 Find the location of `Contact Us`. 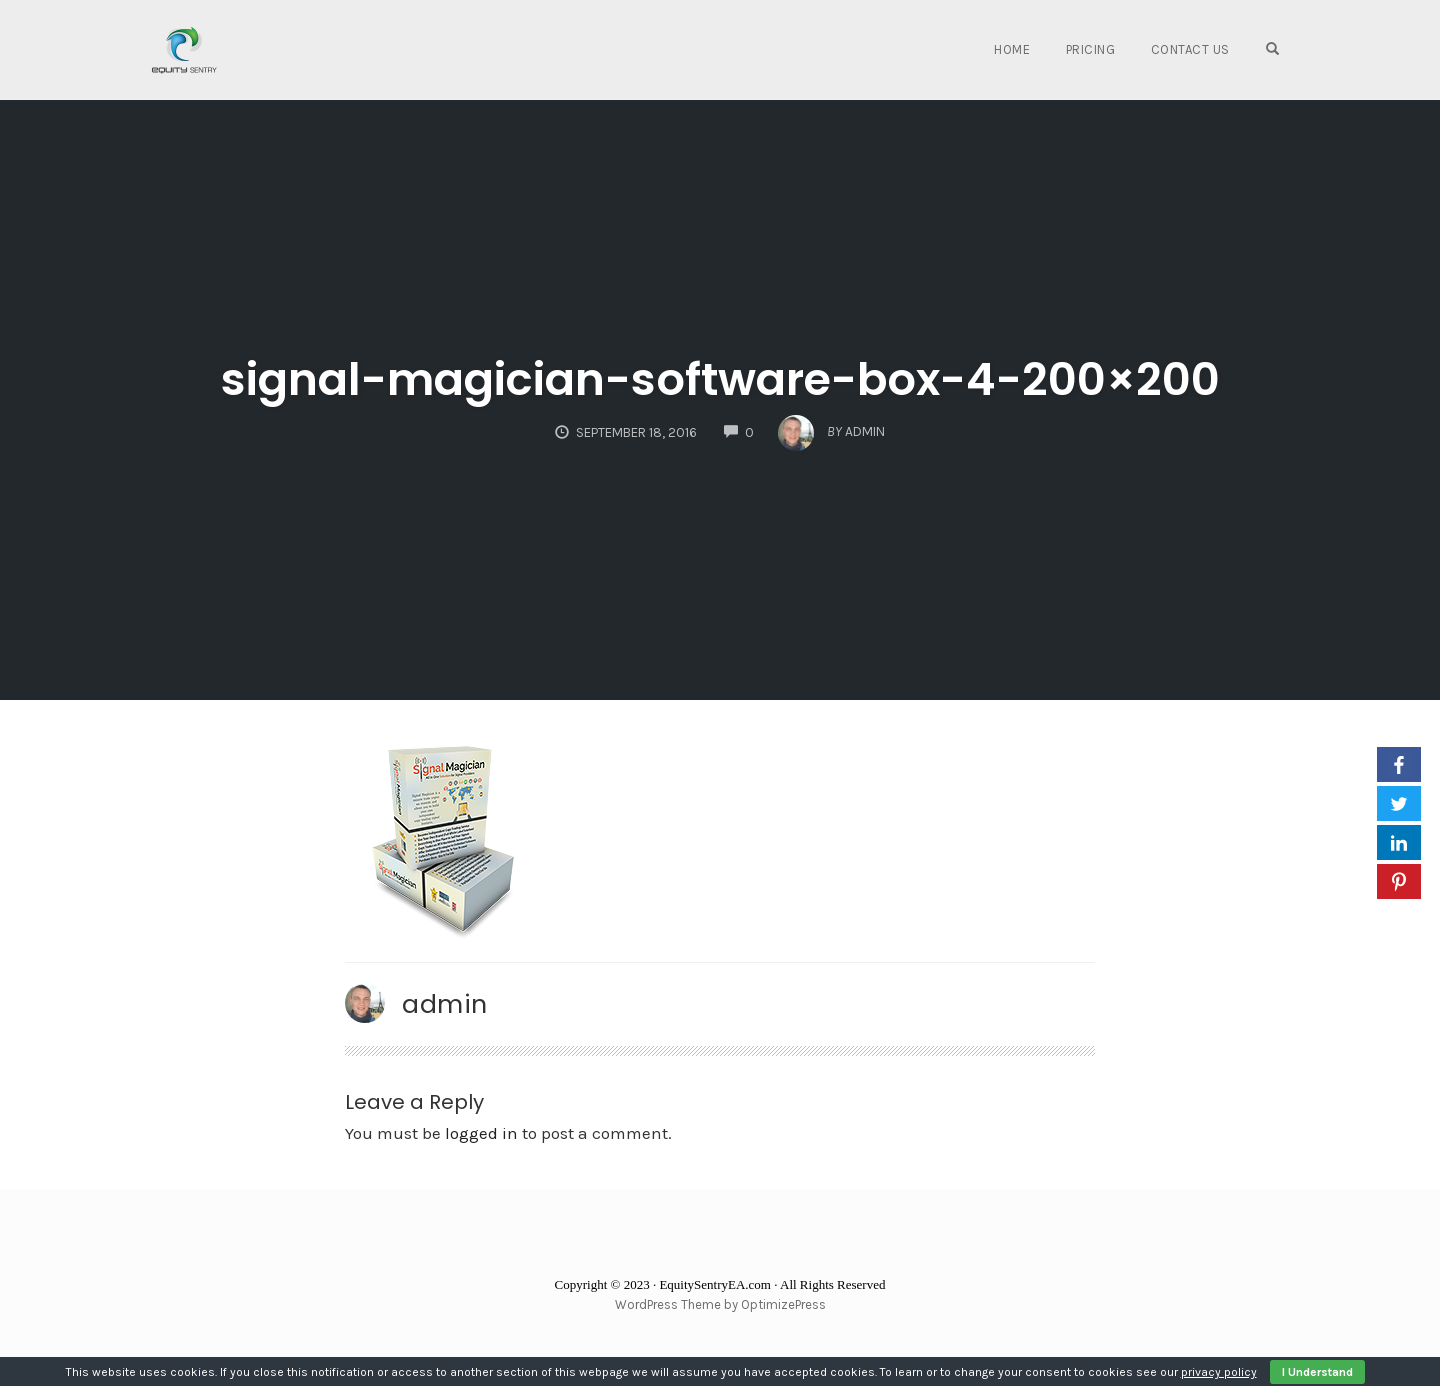

Contact Us is located at coordinates (1190, 49).